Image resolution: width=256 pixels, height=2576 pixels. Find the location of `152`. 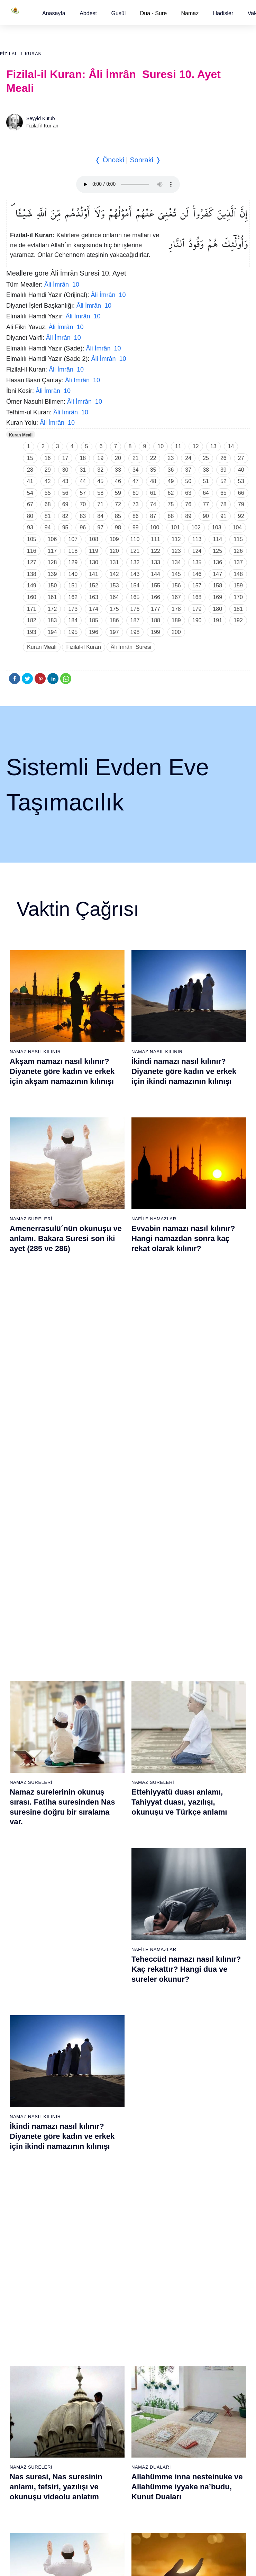

152 is located at coordinates (93, 585).